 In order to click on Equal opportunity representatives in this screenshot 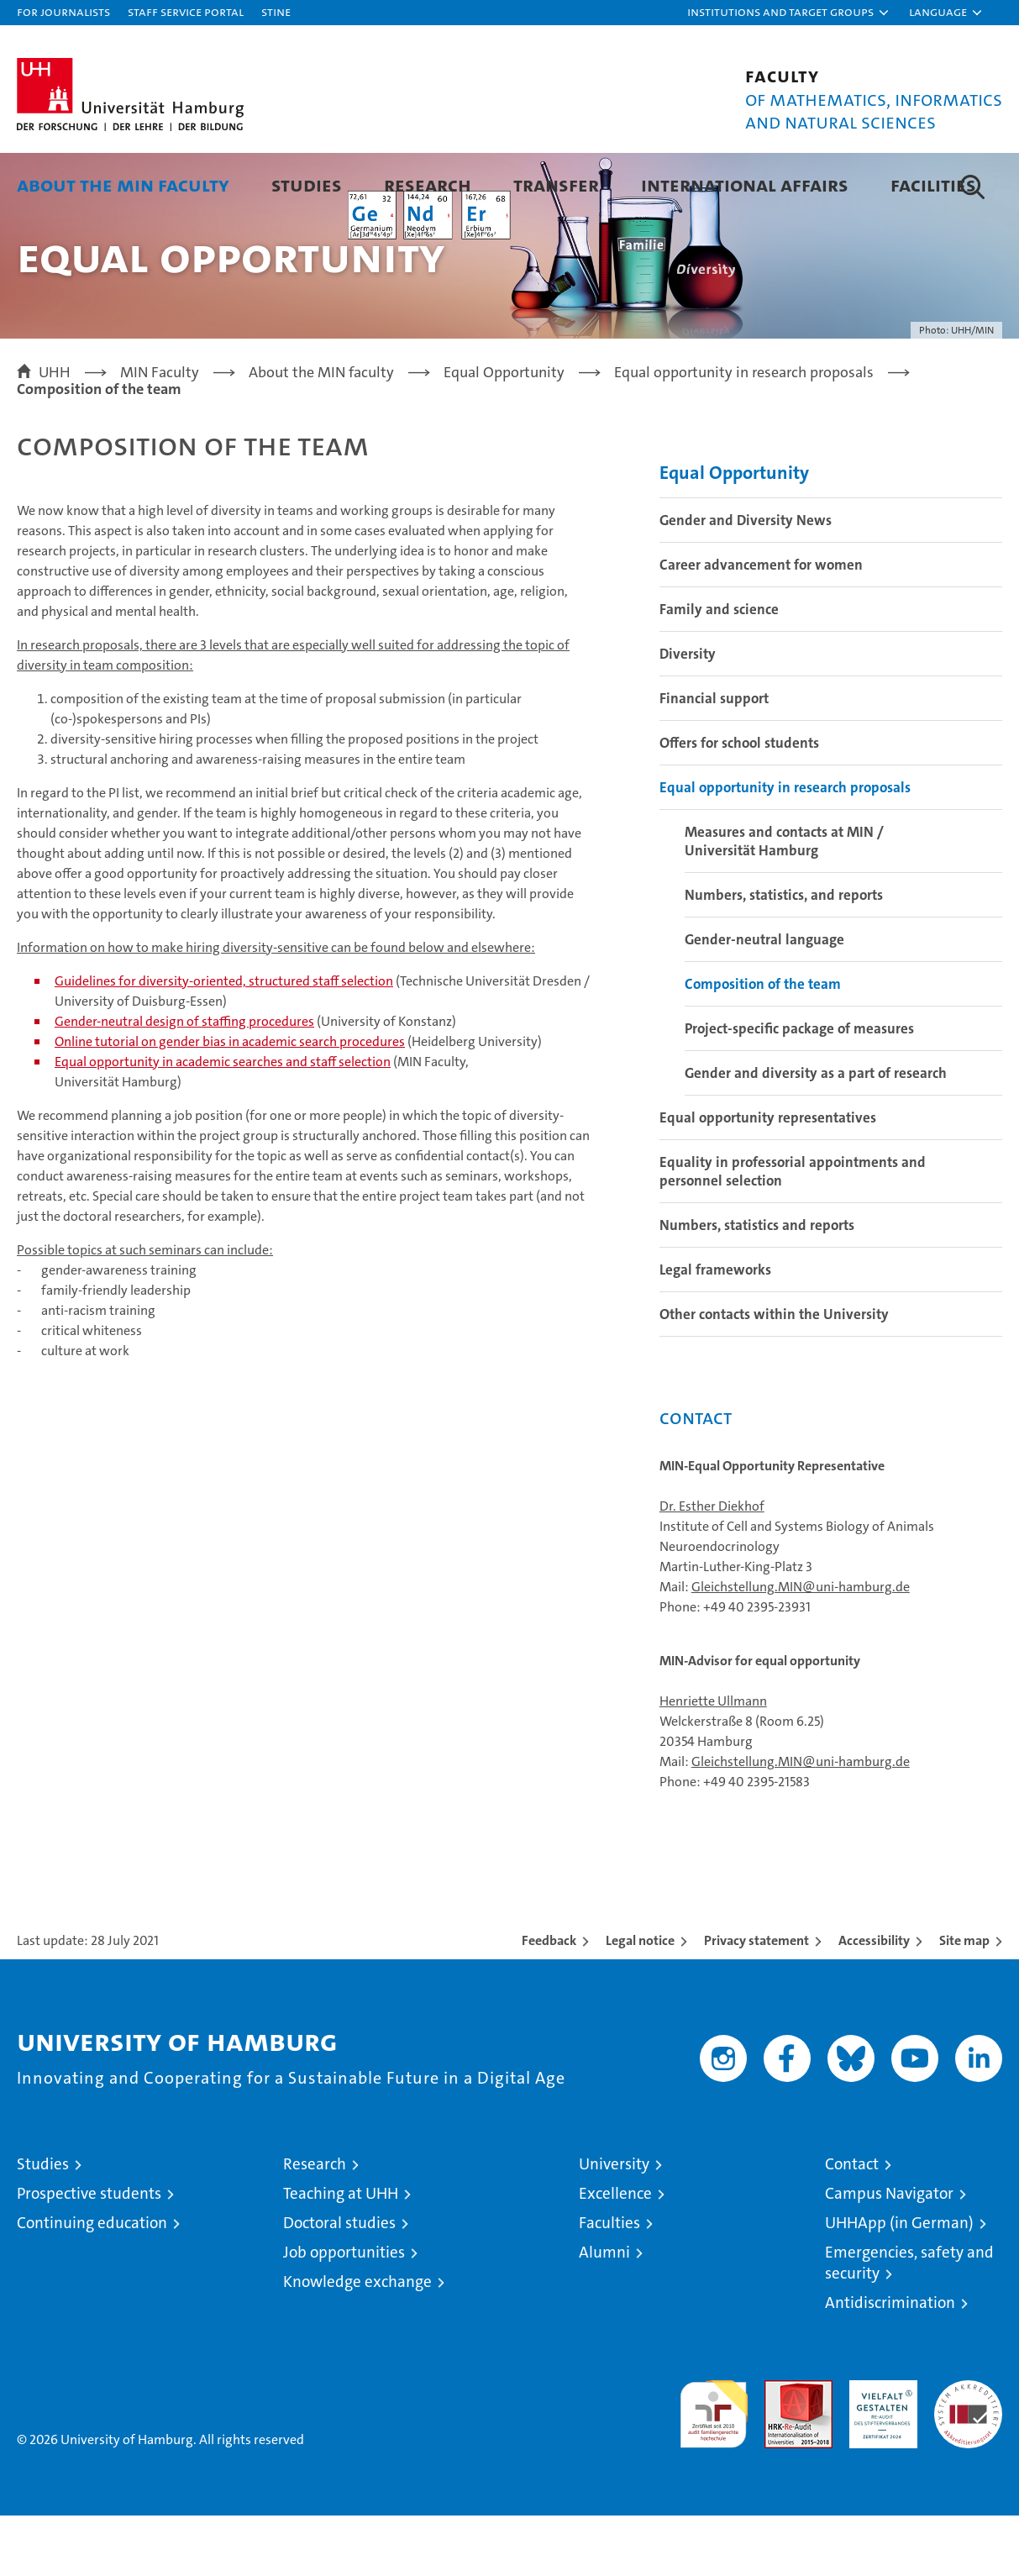, I will do `click(767, 1178)`.